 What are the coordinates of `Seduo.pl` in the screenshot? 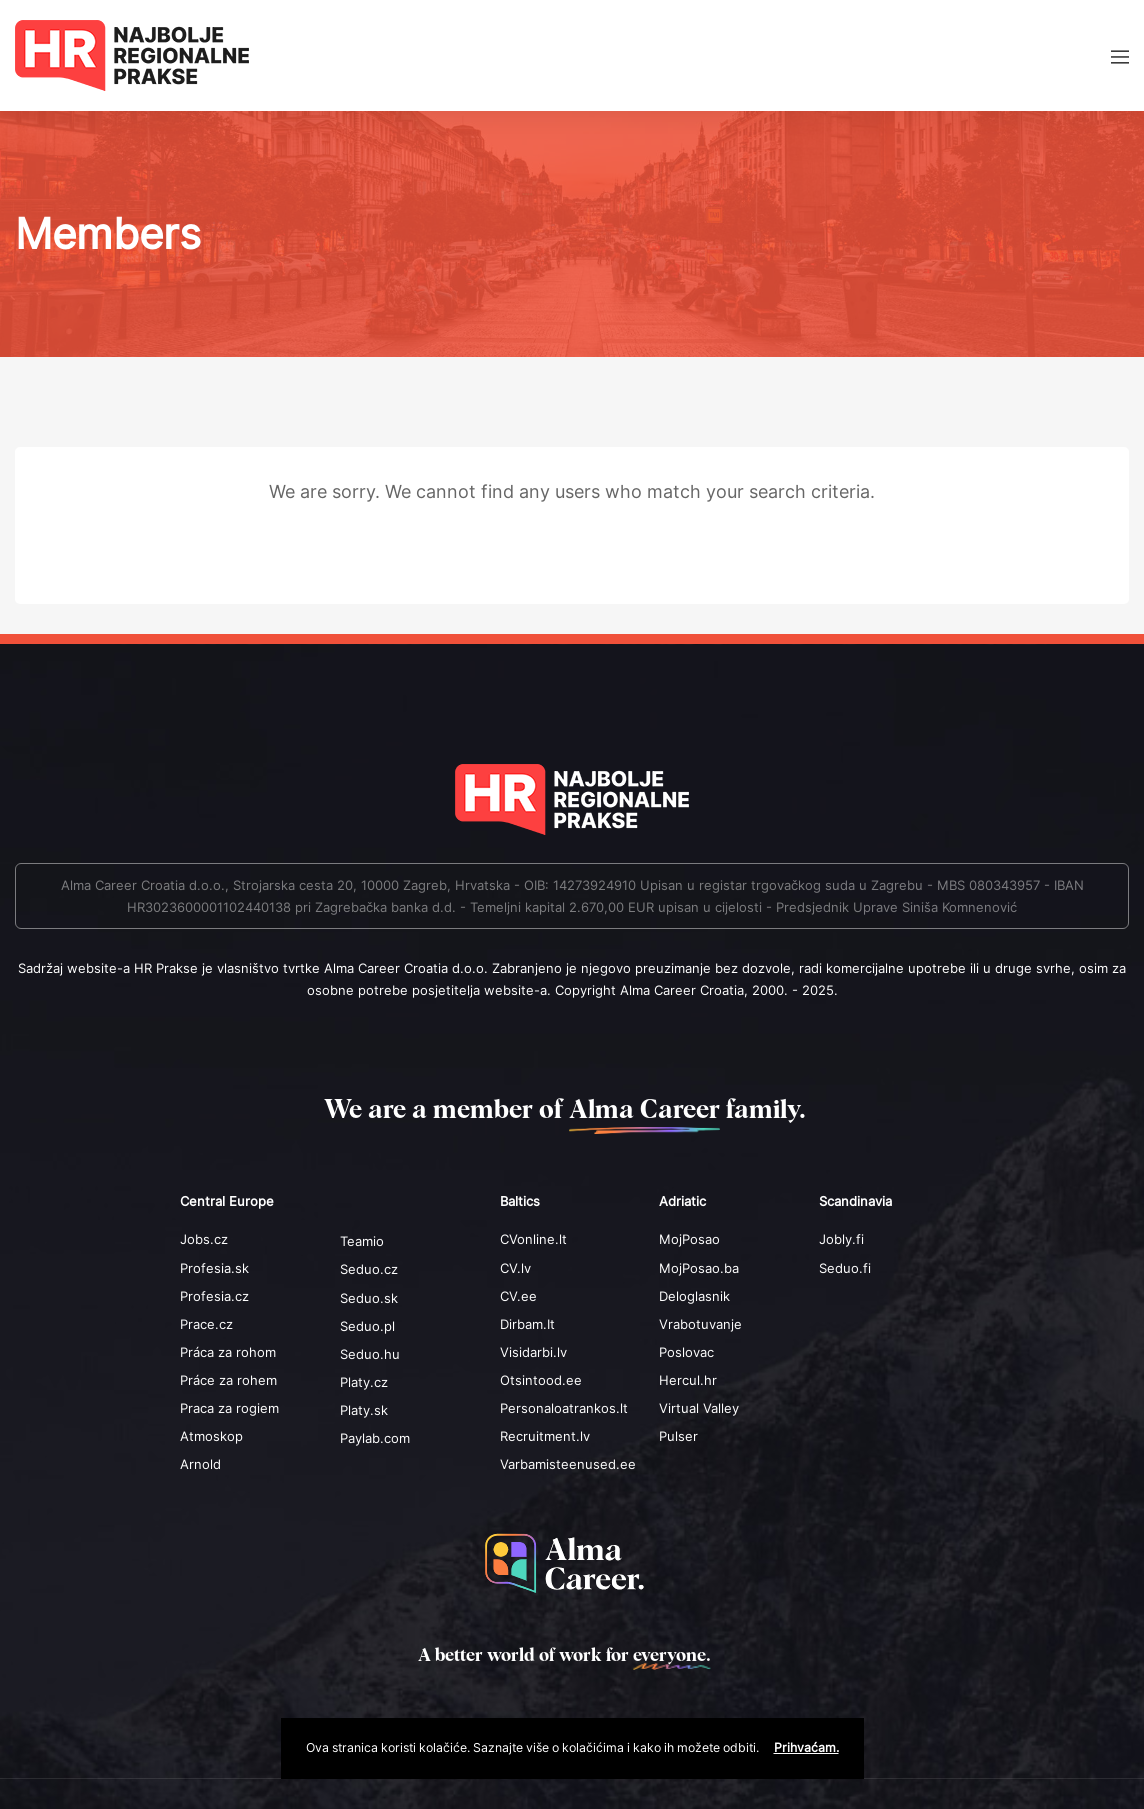 It's located at (367, 1326).